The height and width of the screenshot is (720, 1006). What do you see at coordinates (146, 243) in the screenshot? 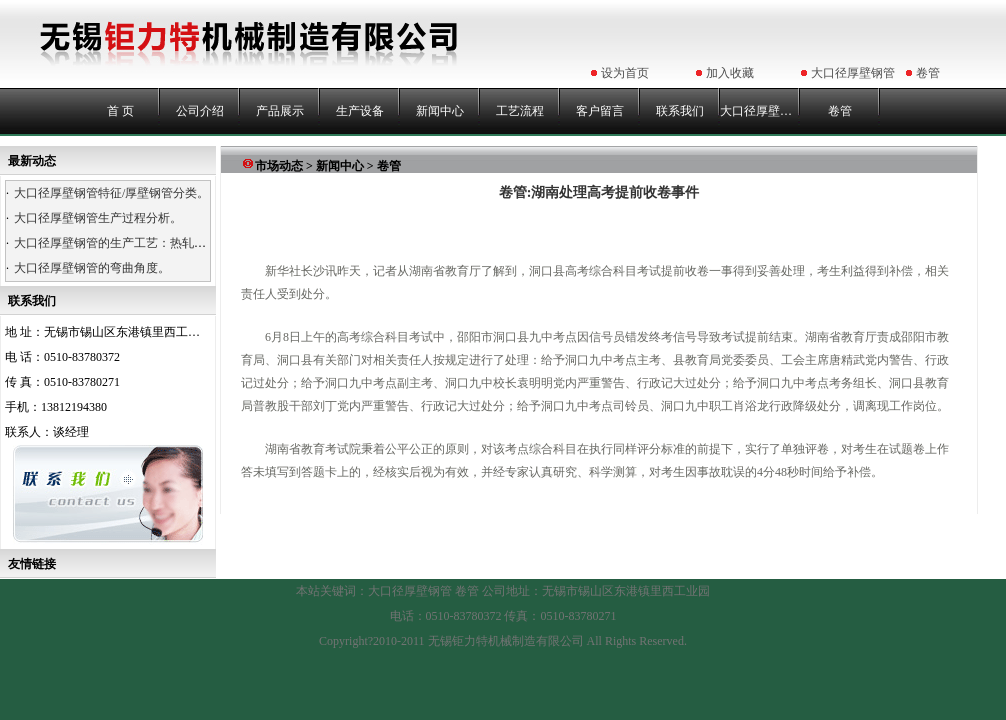
I see `大口径厚壁钢管的生产工艺：热轧、热卷、浇铸。` at bounding box center [146, 243].